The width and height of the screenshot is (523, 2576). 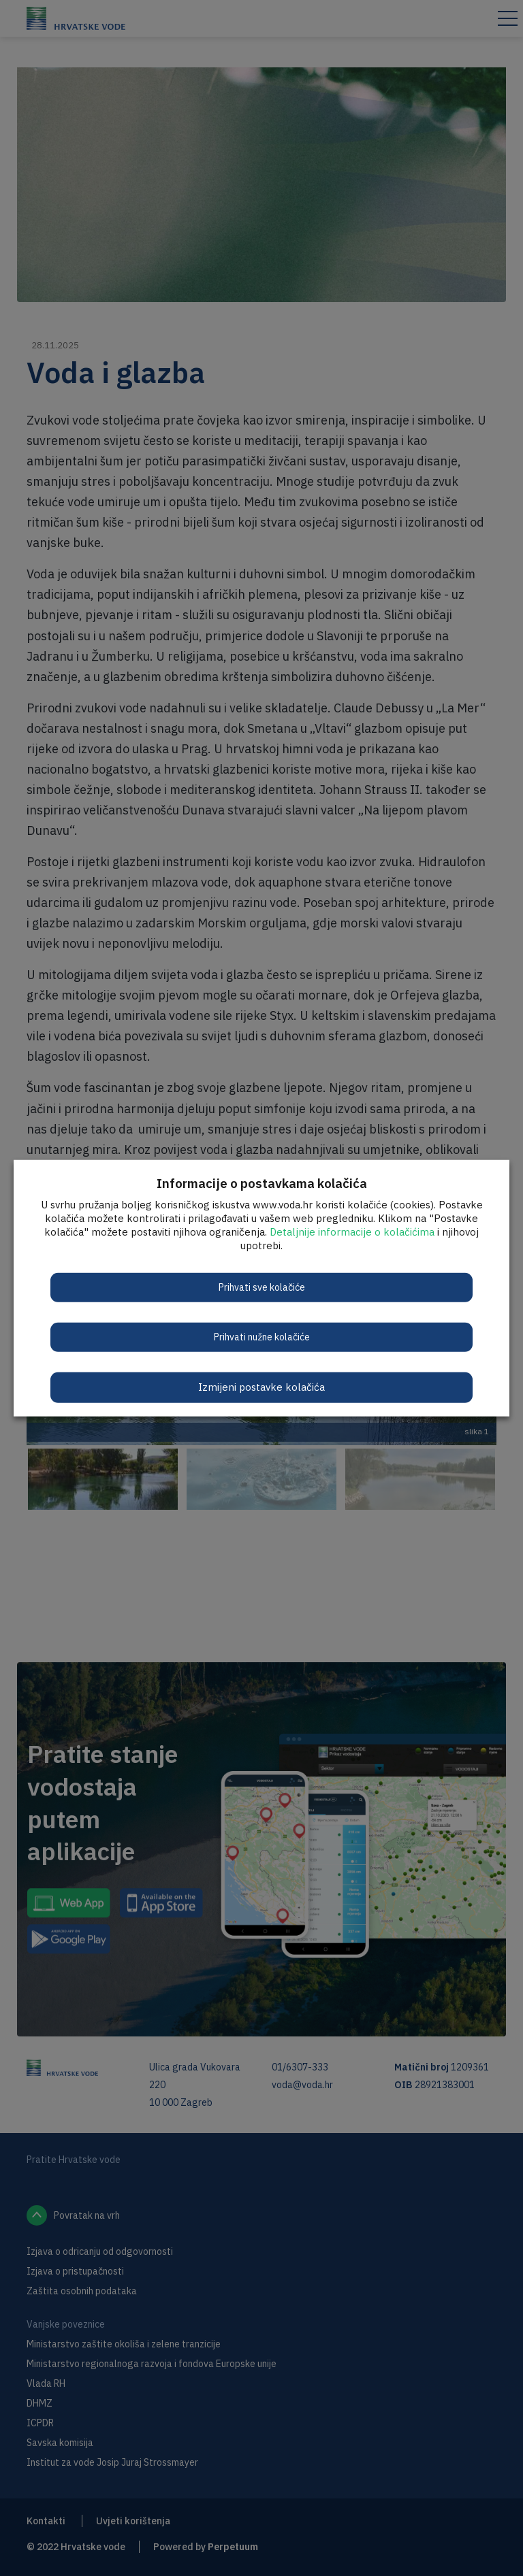 What do you see at coordinates (262, 1337) in the screenshot?
I see `Prihvati nužne kolačiće` at bounding box center [262, 1337].